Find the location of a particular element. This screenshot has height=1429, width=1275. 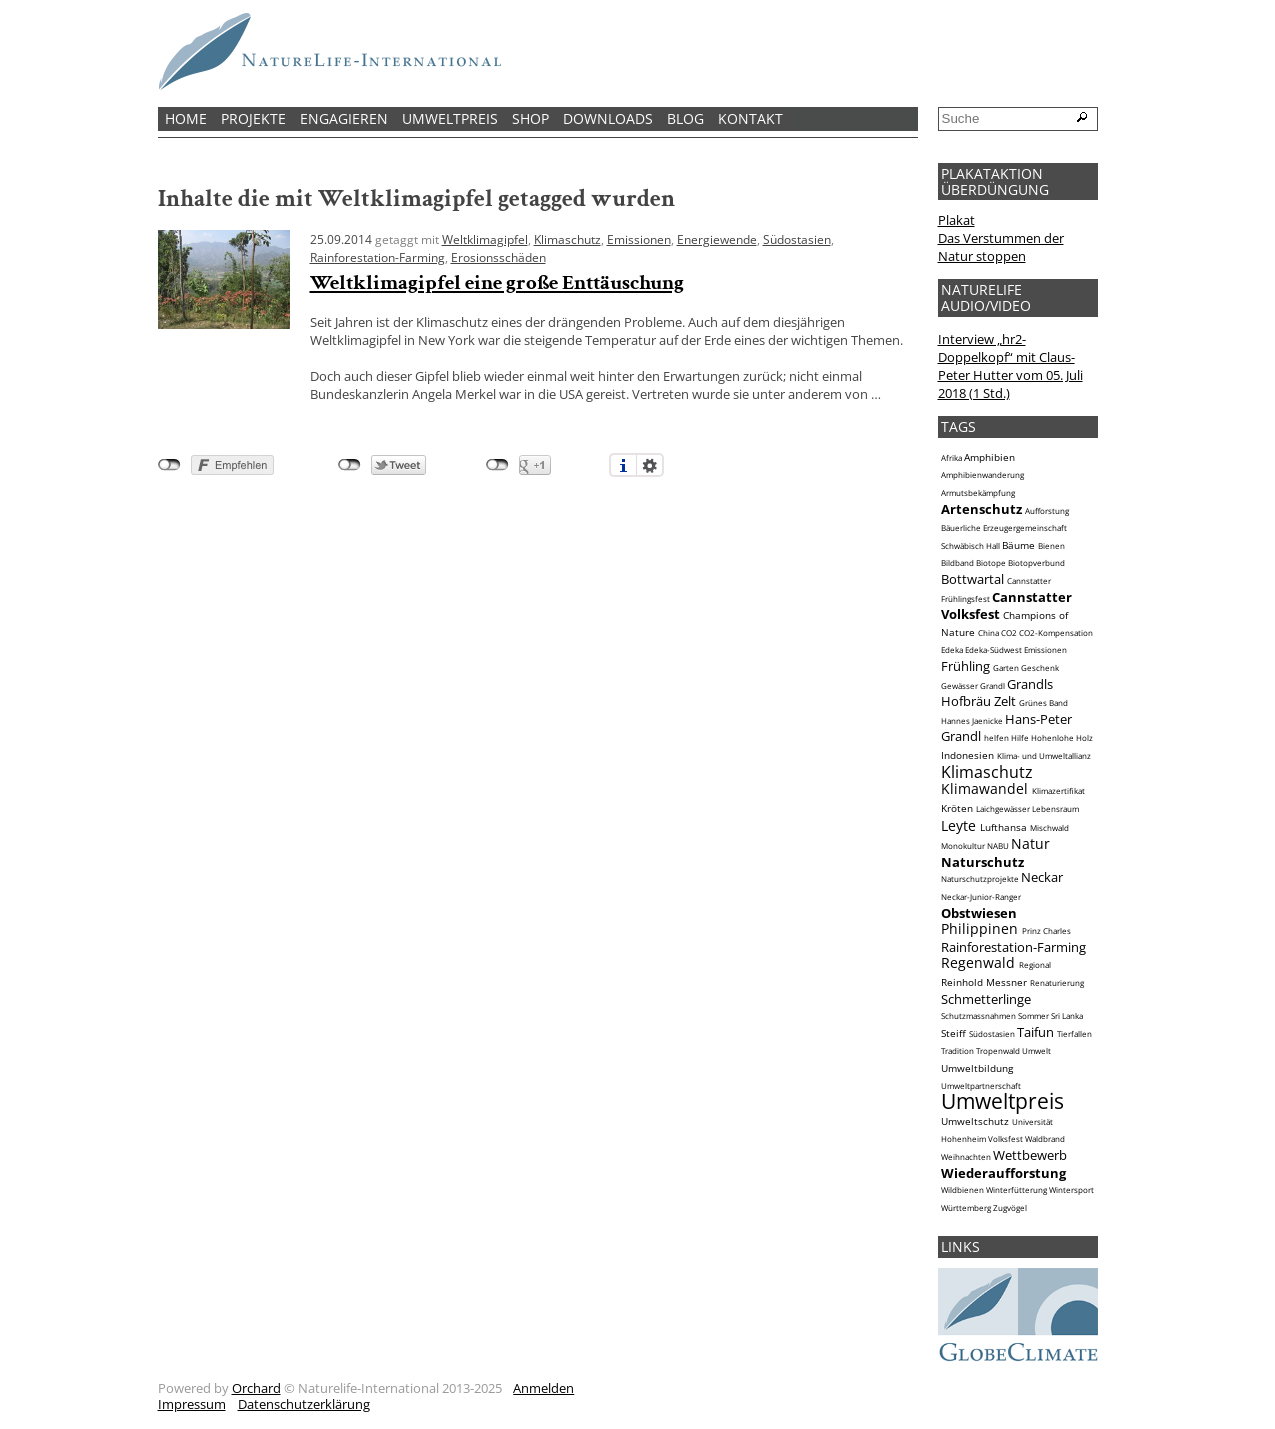

Grandl is located at coordinates (992, 686).